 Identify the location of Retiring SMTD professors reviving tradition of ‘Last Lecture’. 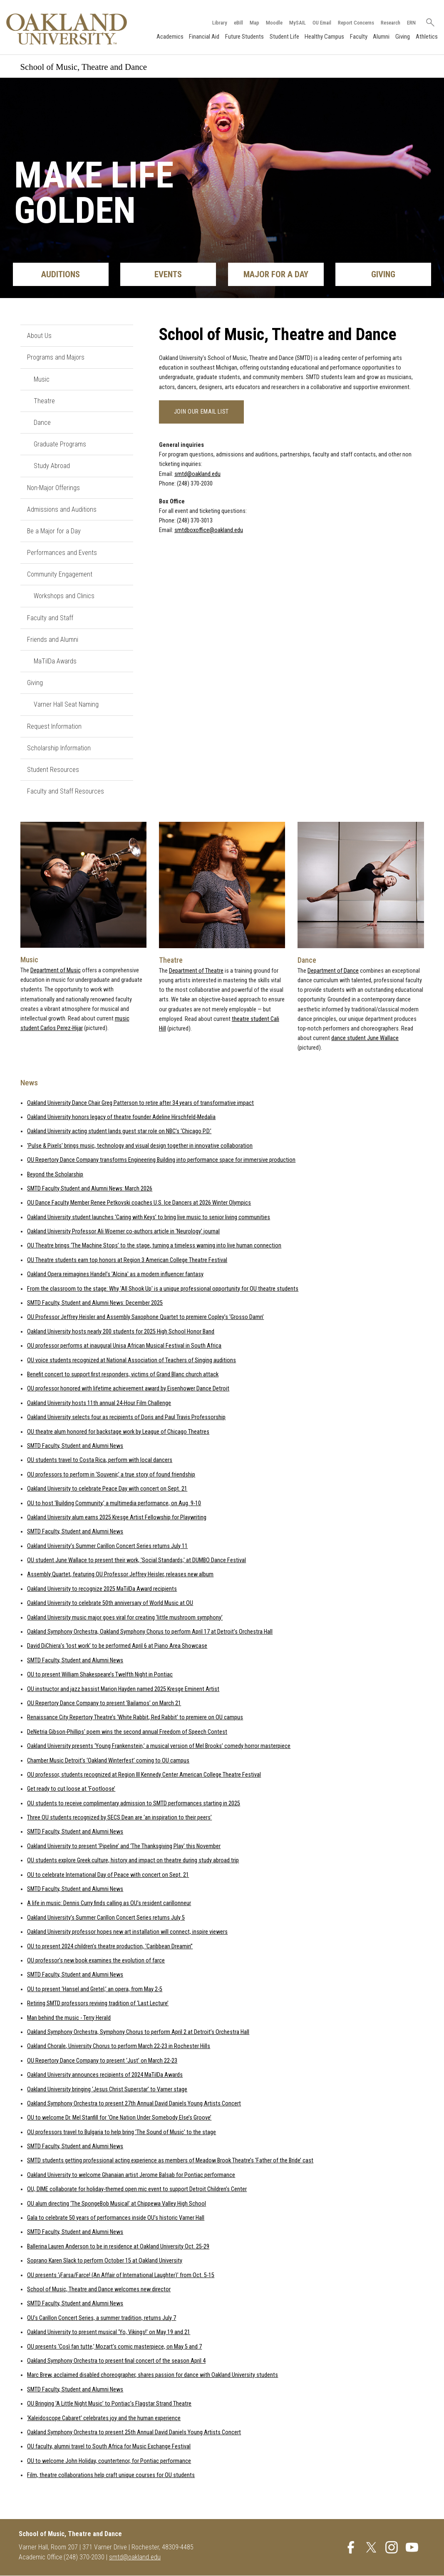
(98, 2003).